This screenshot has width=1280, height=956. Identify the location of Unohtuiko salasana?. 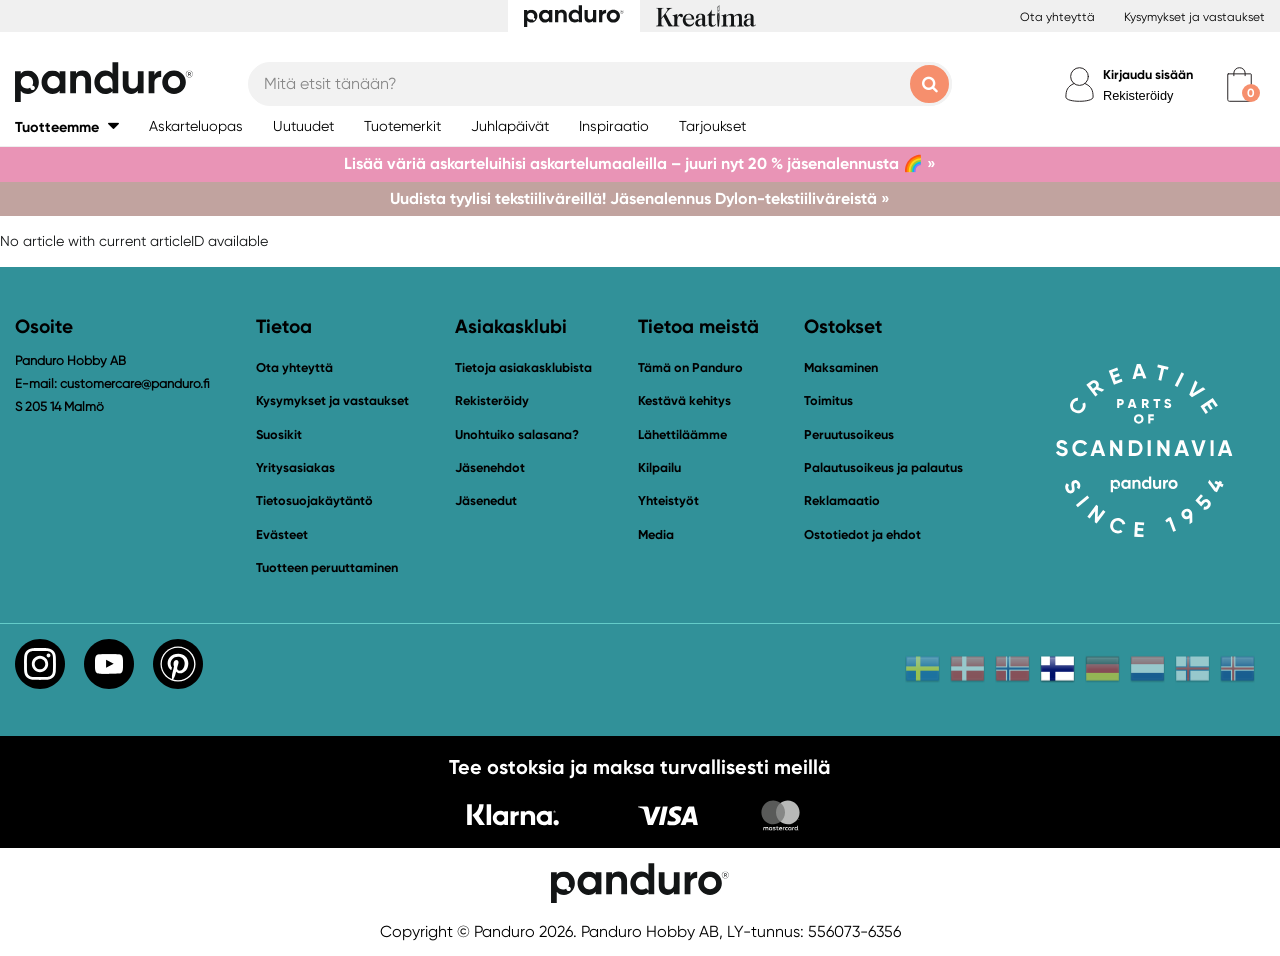
(517, 434).